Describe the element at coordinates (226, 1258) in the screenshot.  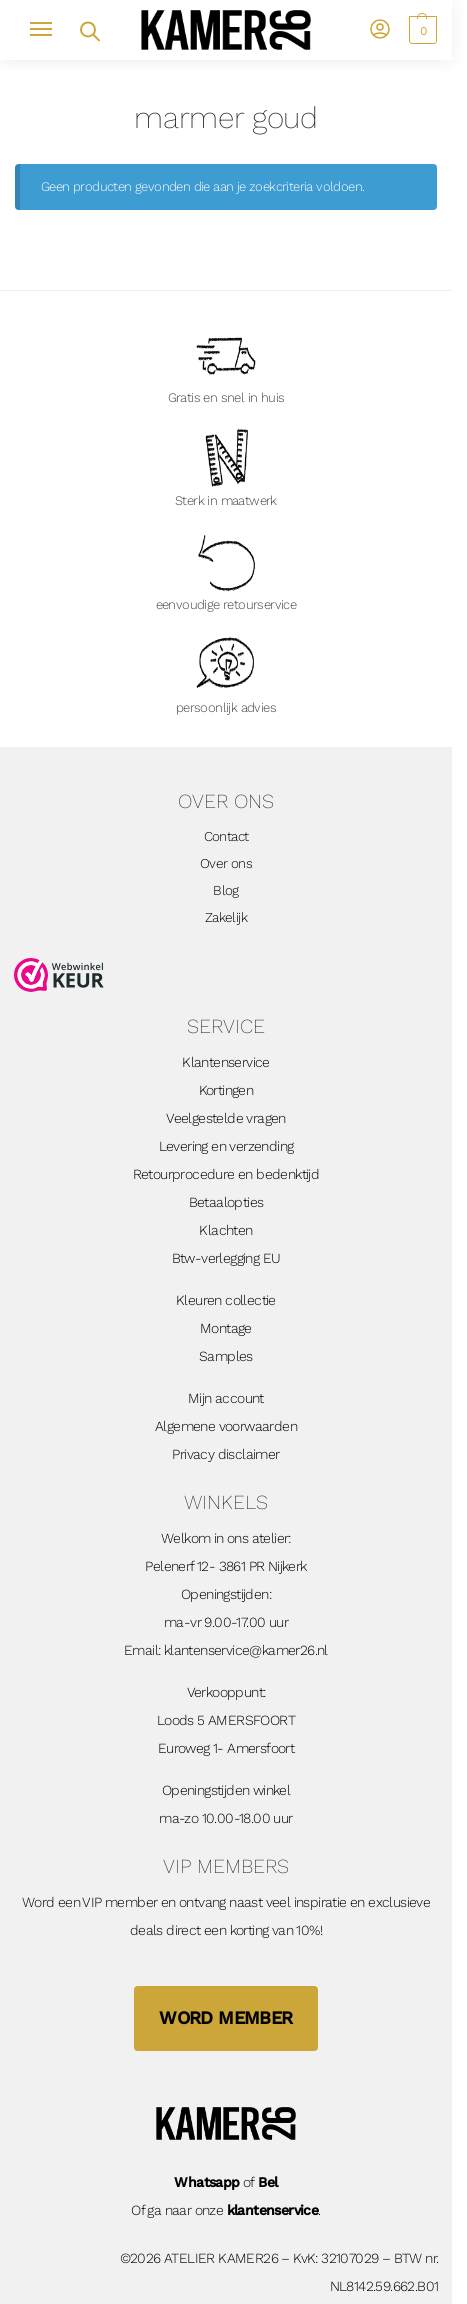
I see `Btw-verlegging EU` at that location.